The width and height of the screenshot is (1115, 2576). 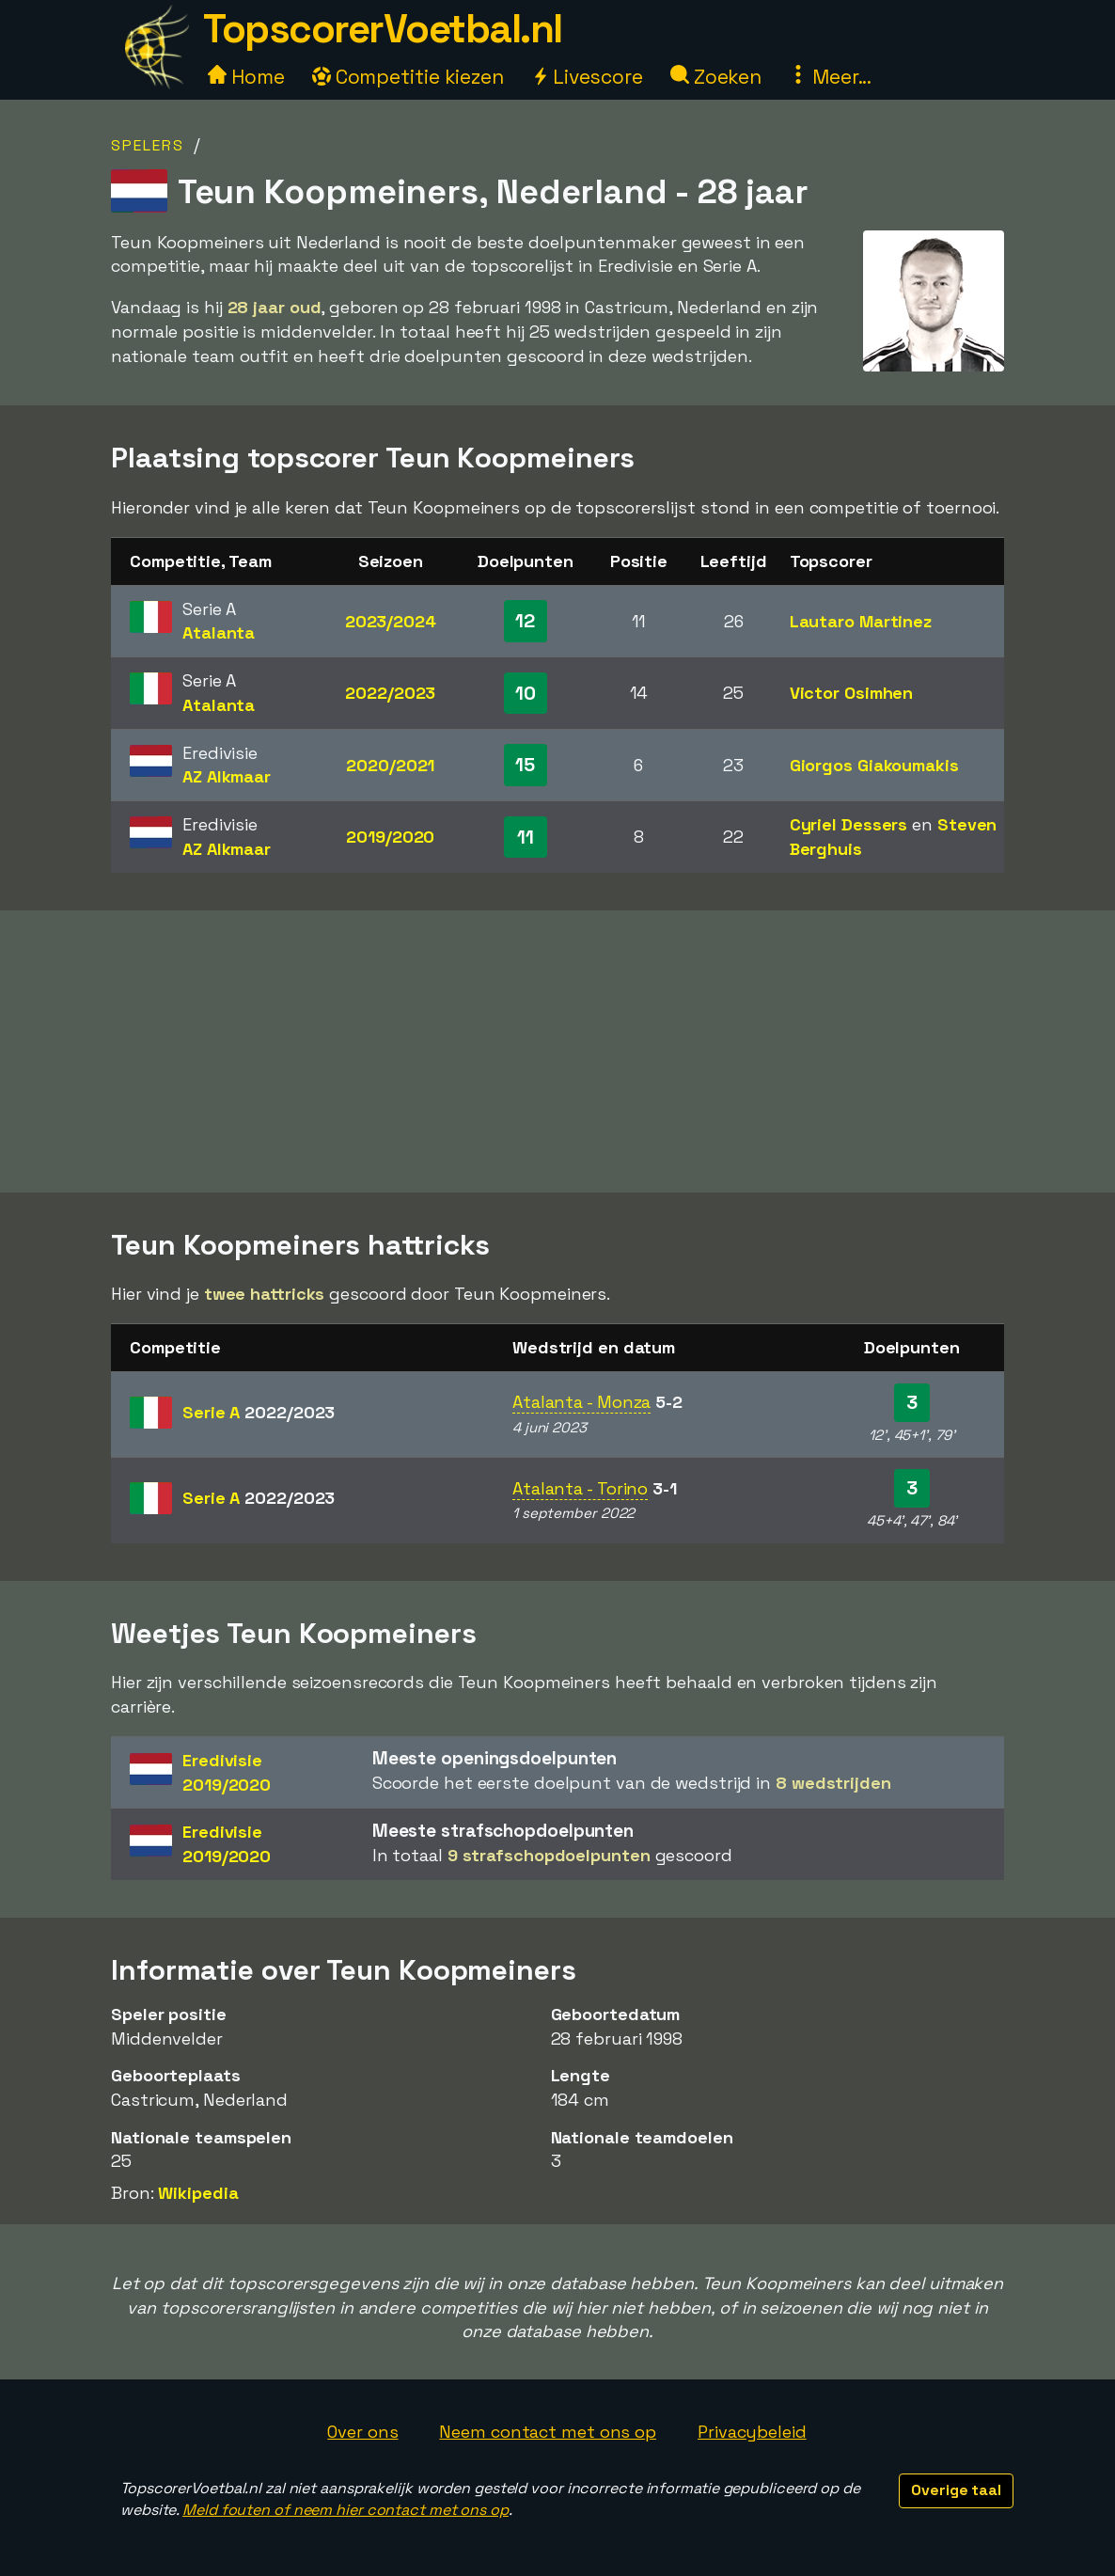 I want to click on Giorgos Giakoumakis, so click(x=874, y=765).